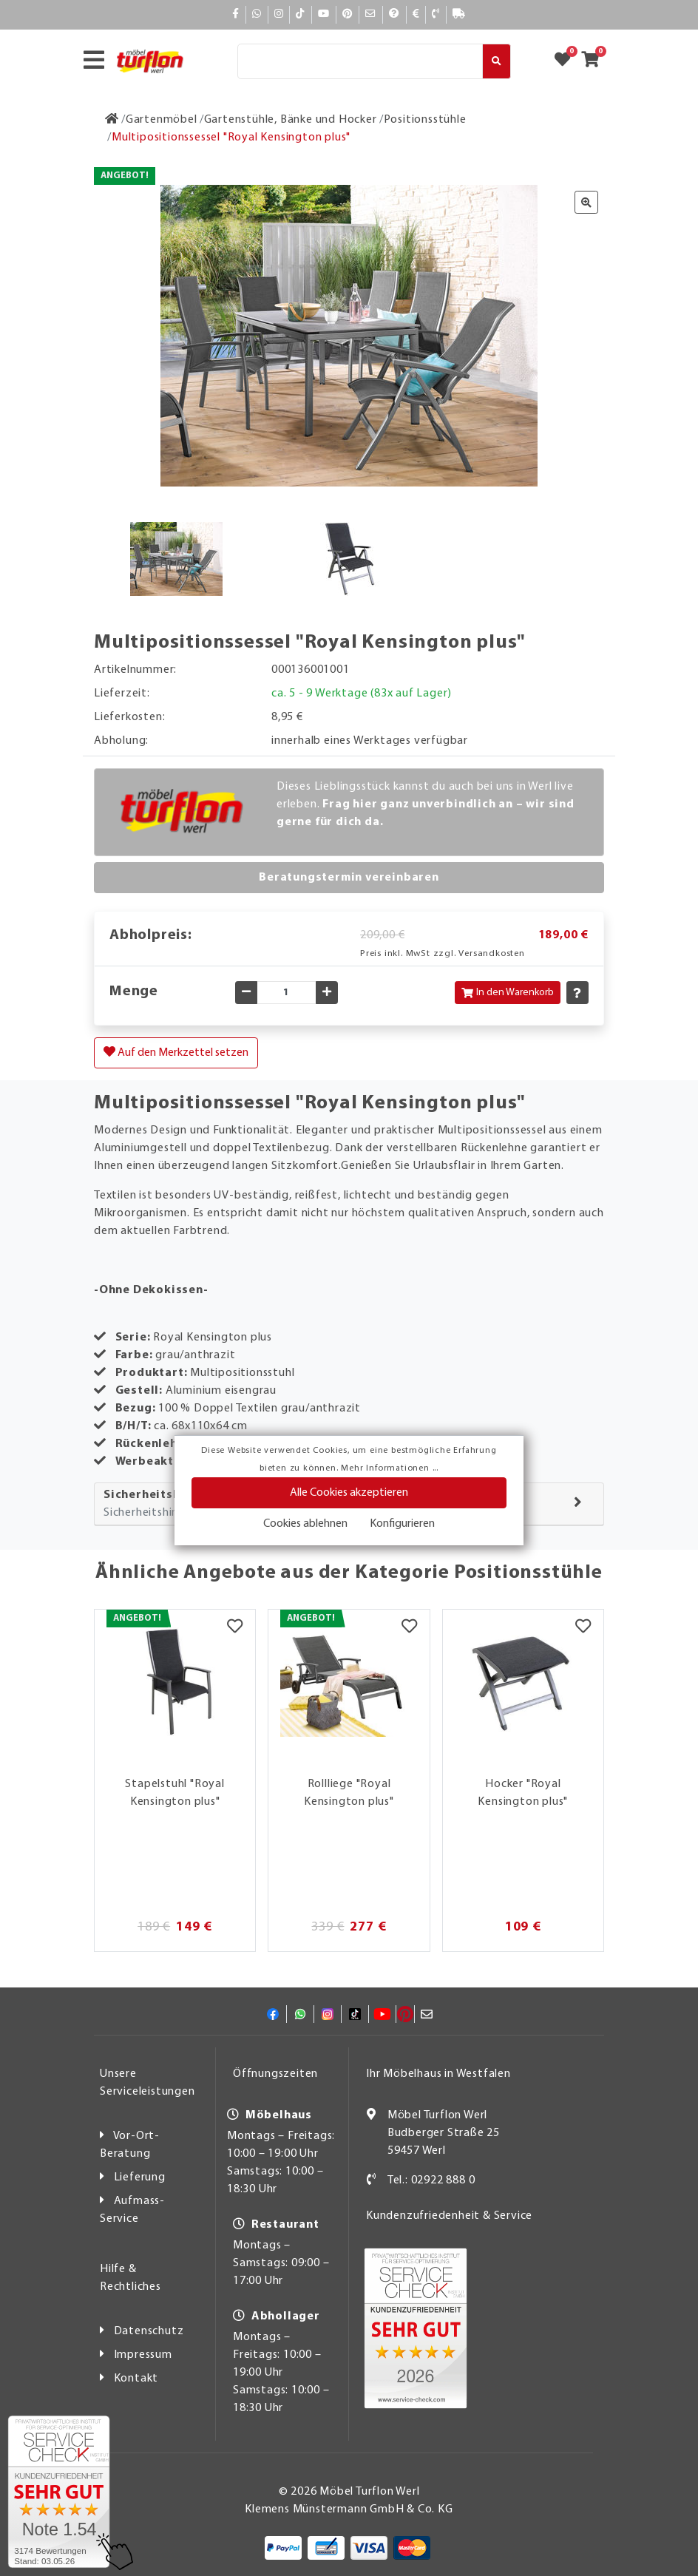  I want to click on Kontakt, so click(136, 2379).